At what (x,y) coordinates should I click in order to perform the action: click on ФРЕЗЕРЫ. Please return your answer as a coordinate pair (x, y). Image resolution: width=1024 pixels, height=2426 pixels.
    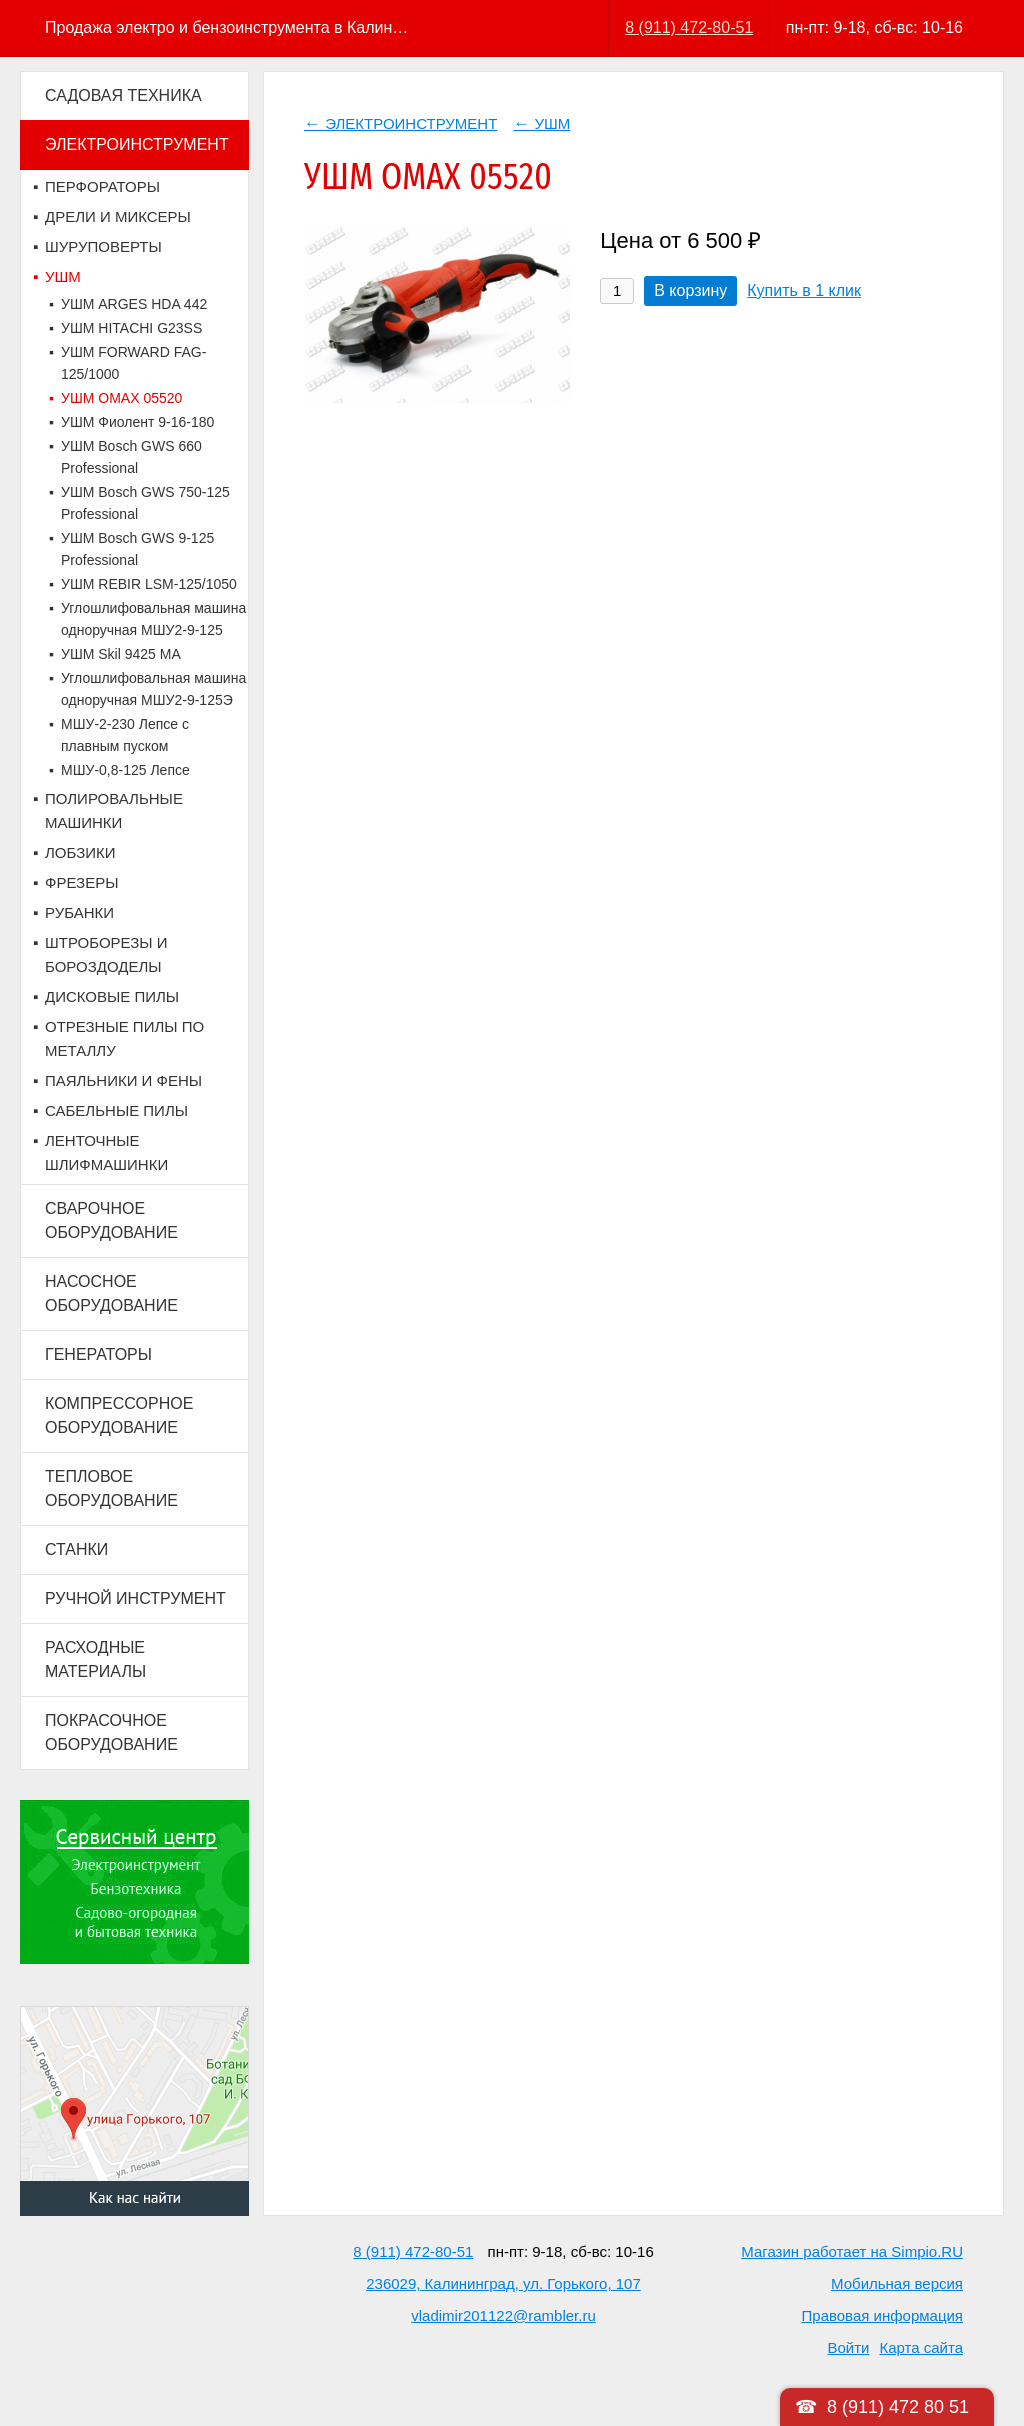
    Looking at the image, I should click on (81, 882).